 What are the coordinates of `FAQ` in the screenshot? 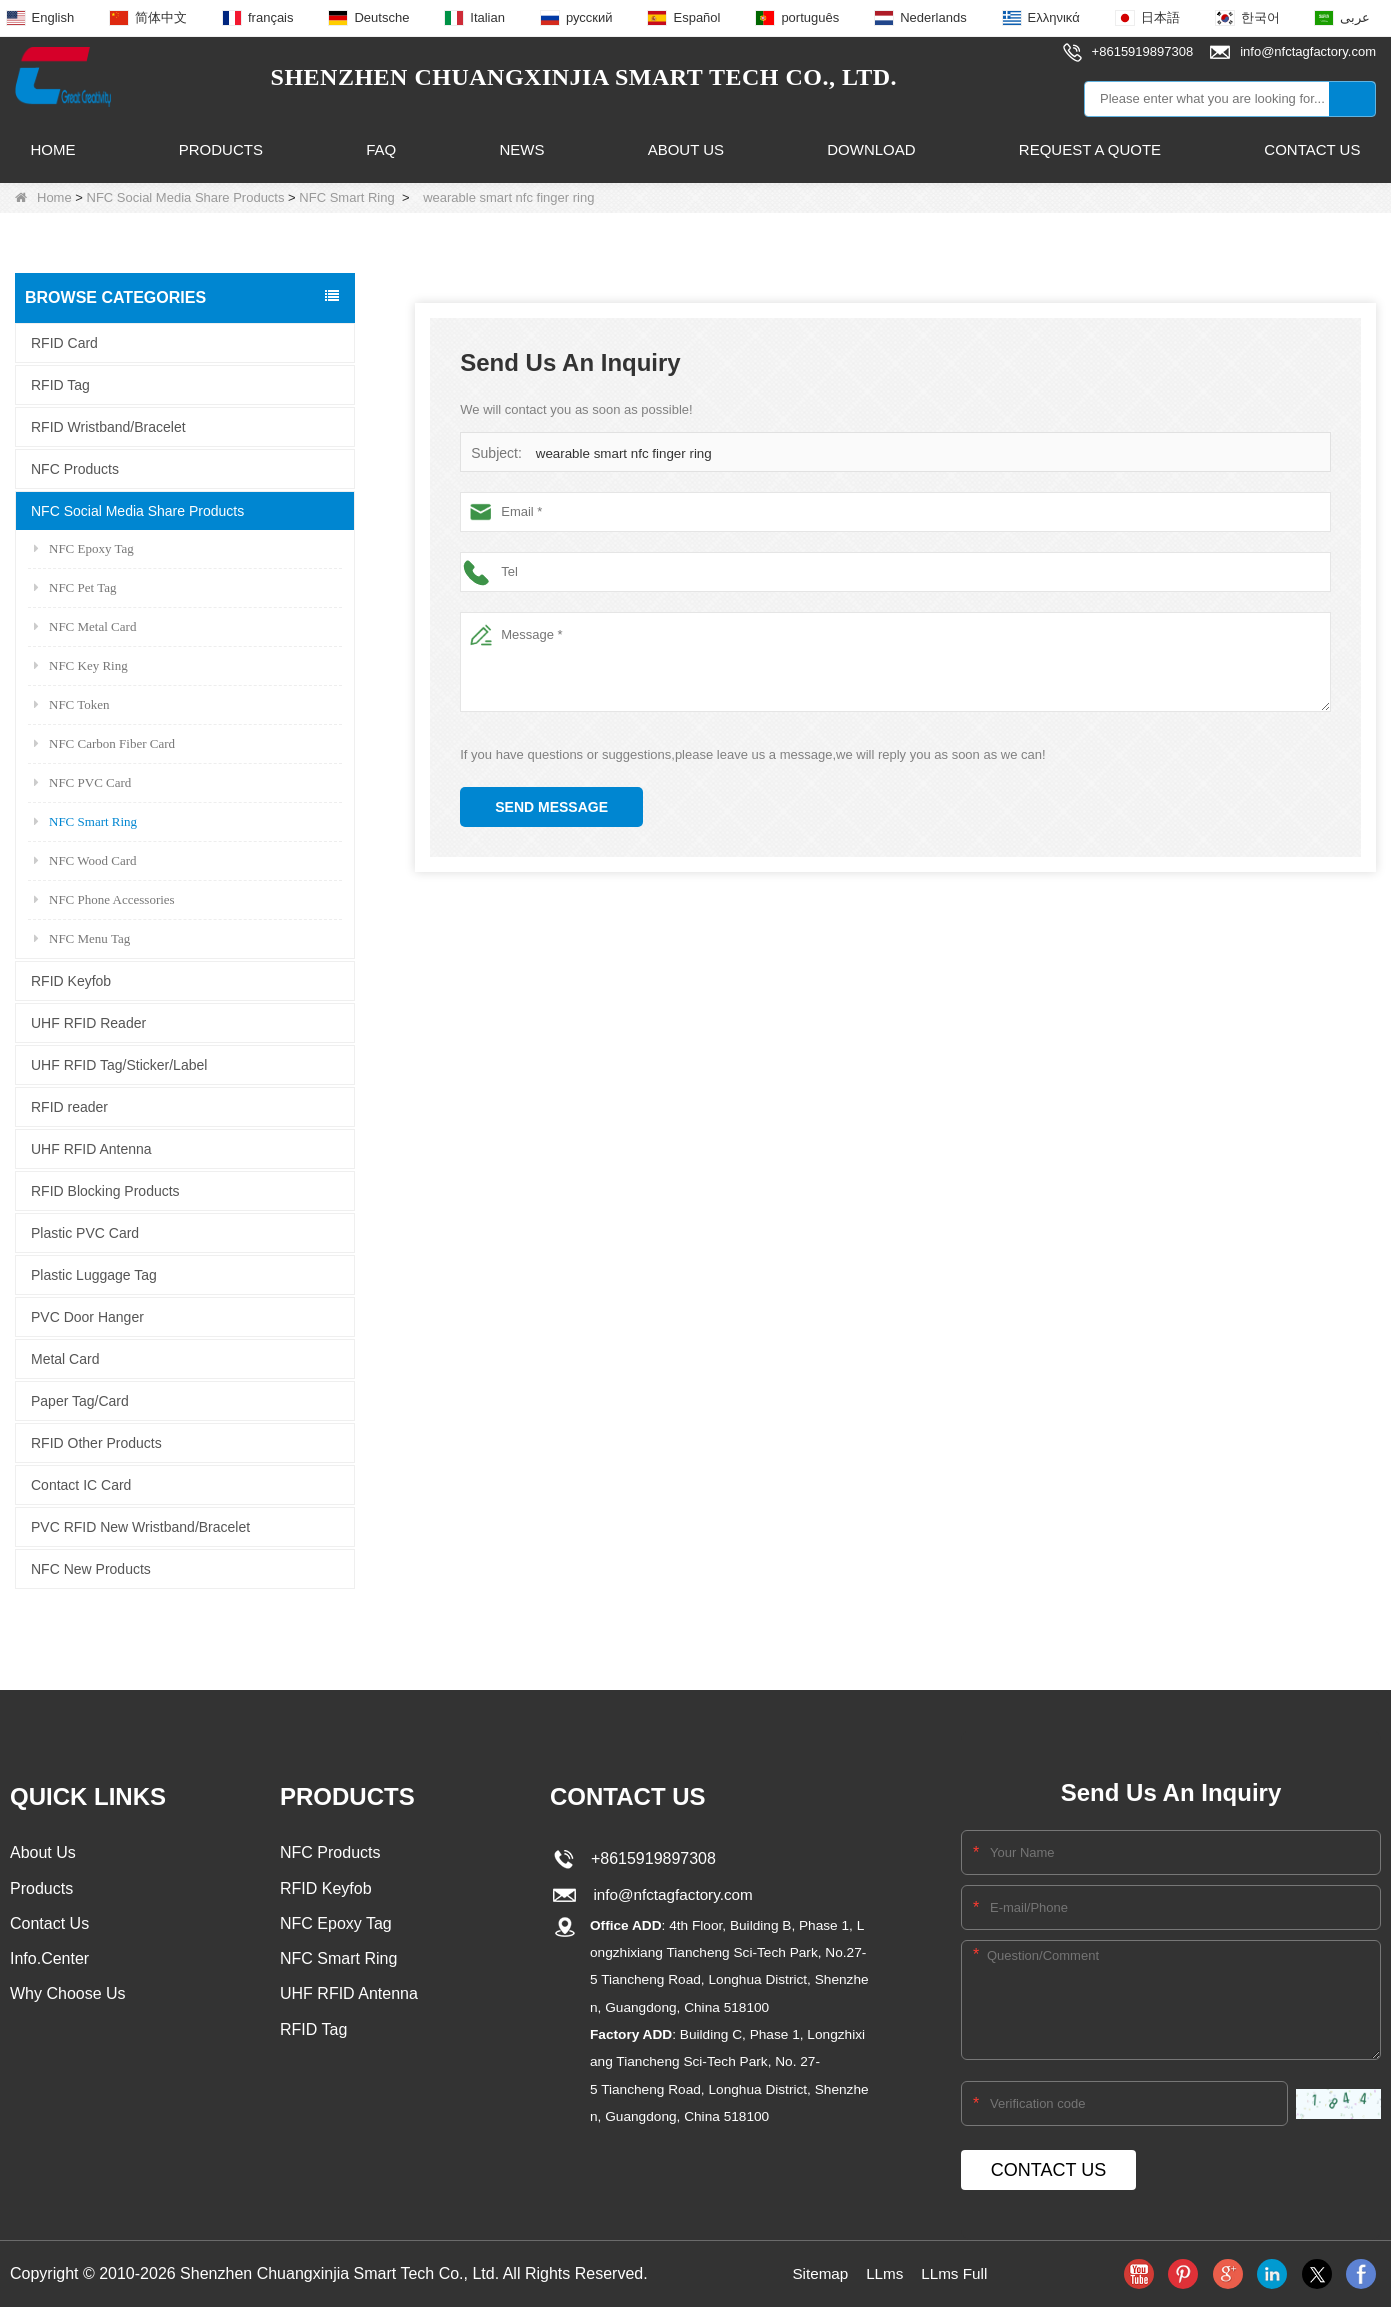 It's located at (381, 149).